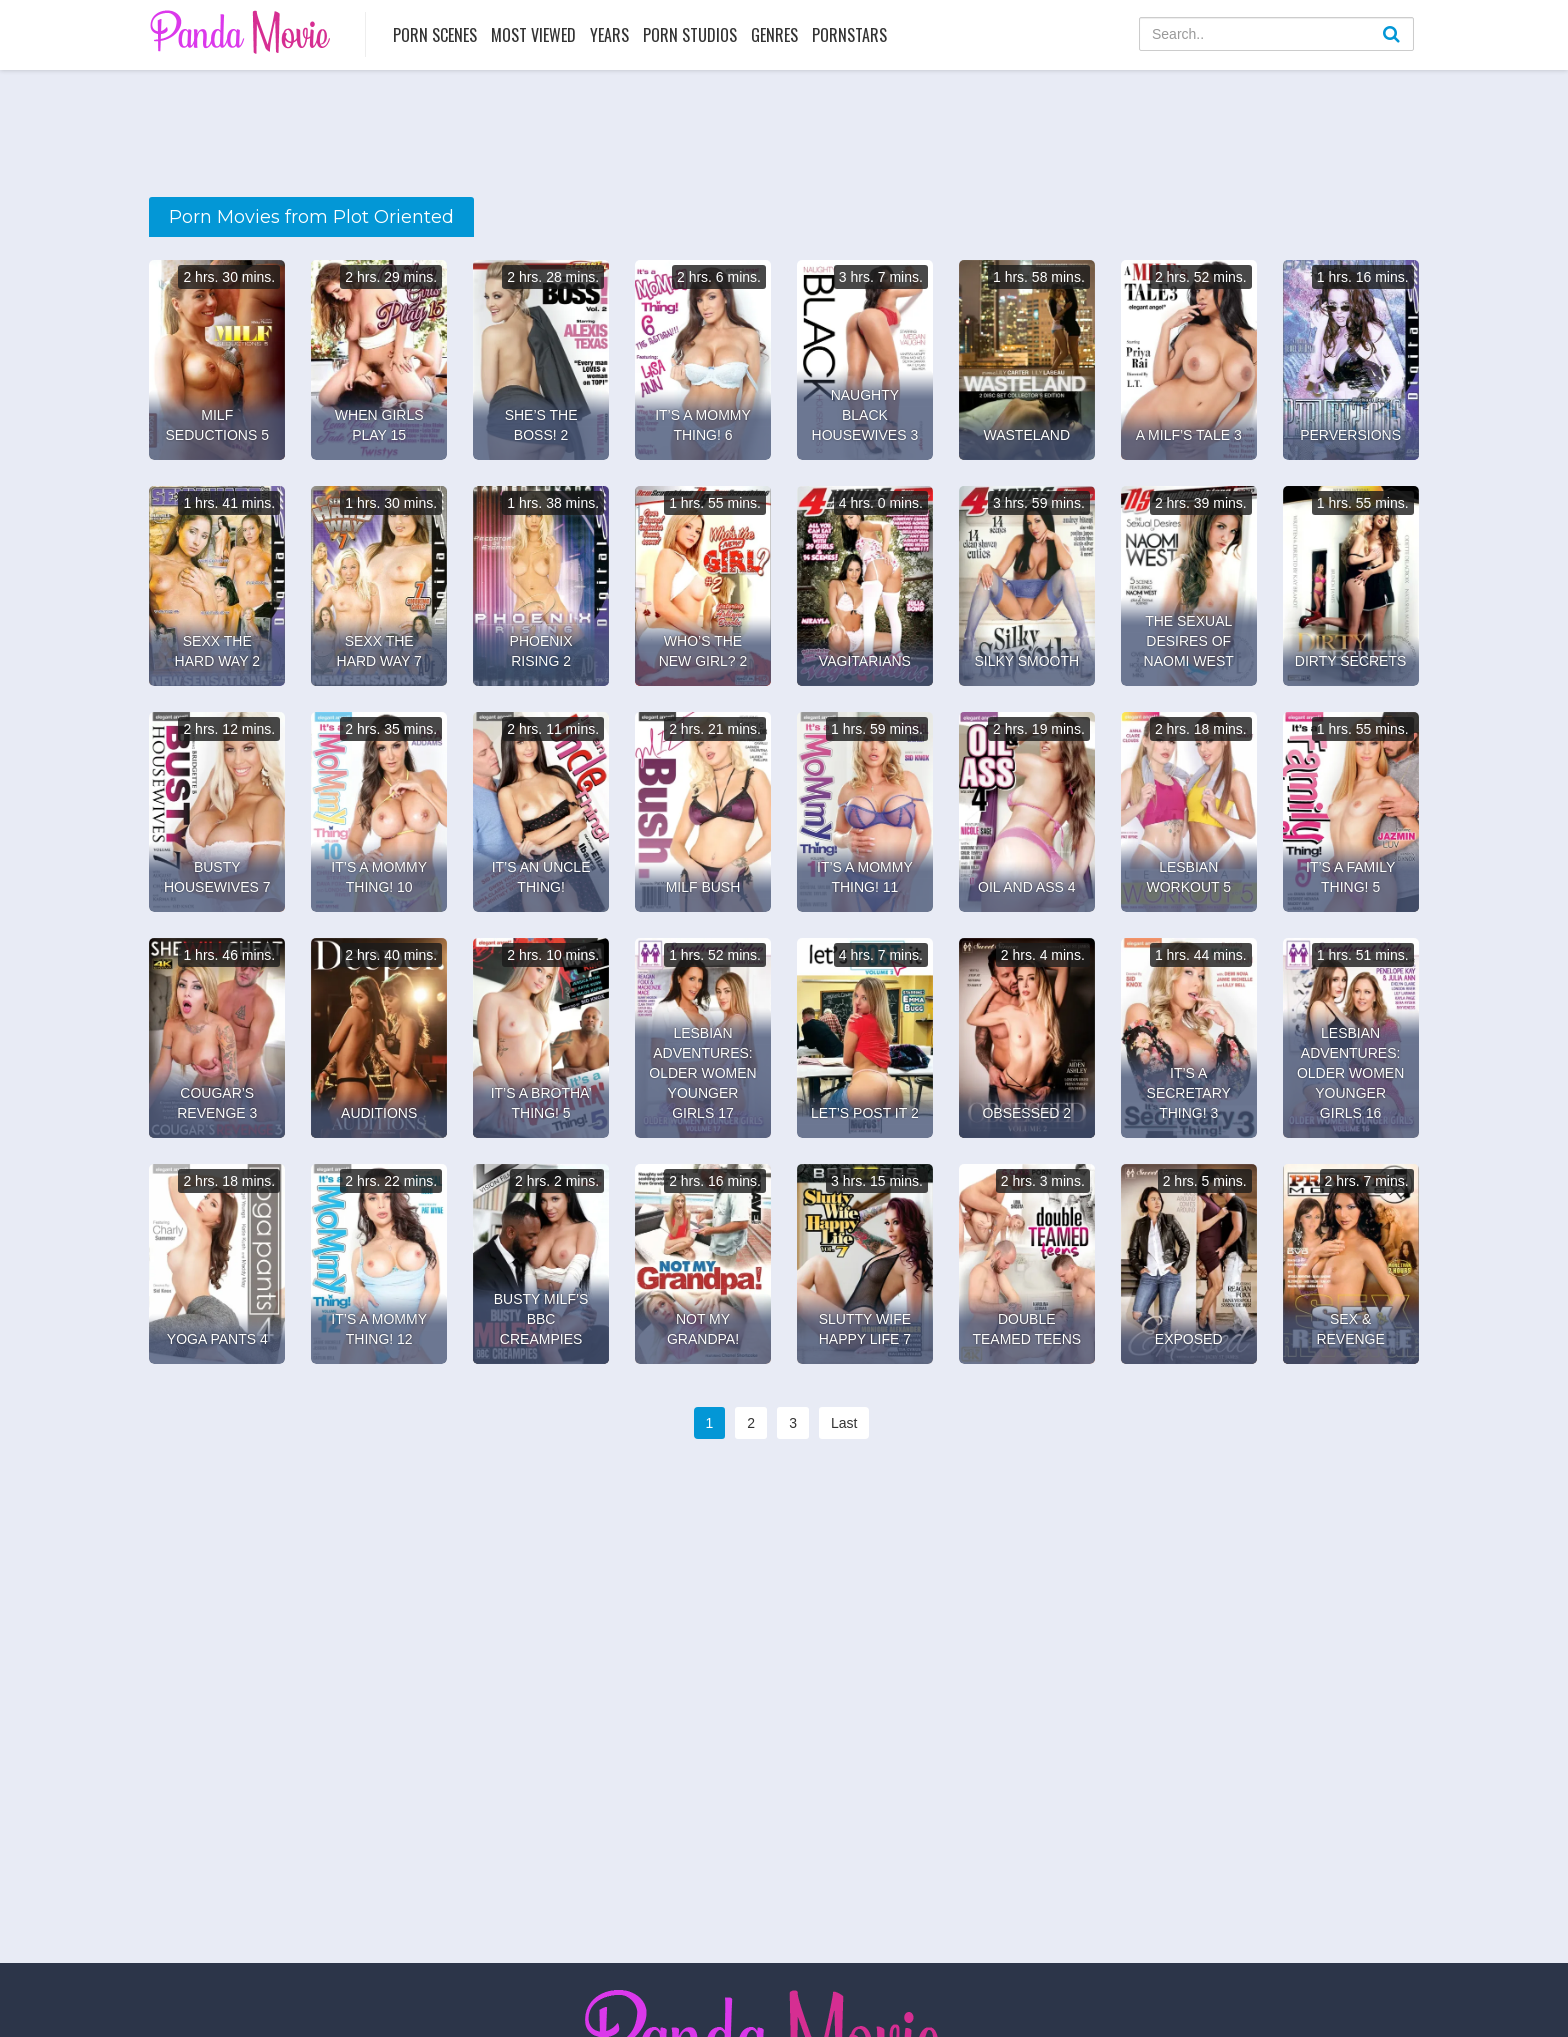 The width and height of the screenshot is (1568, 2037). I want to click on Most Viewed, so click(533, 35).